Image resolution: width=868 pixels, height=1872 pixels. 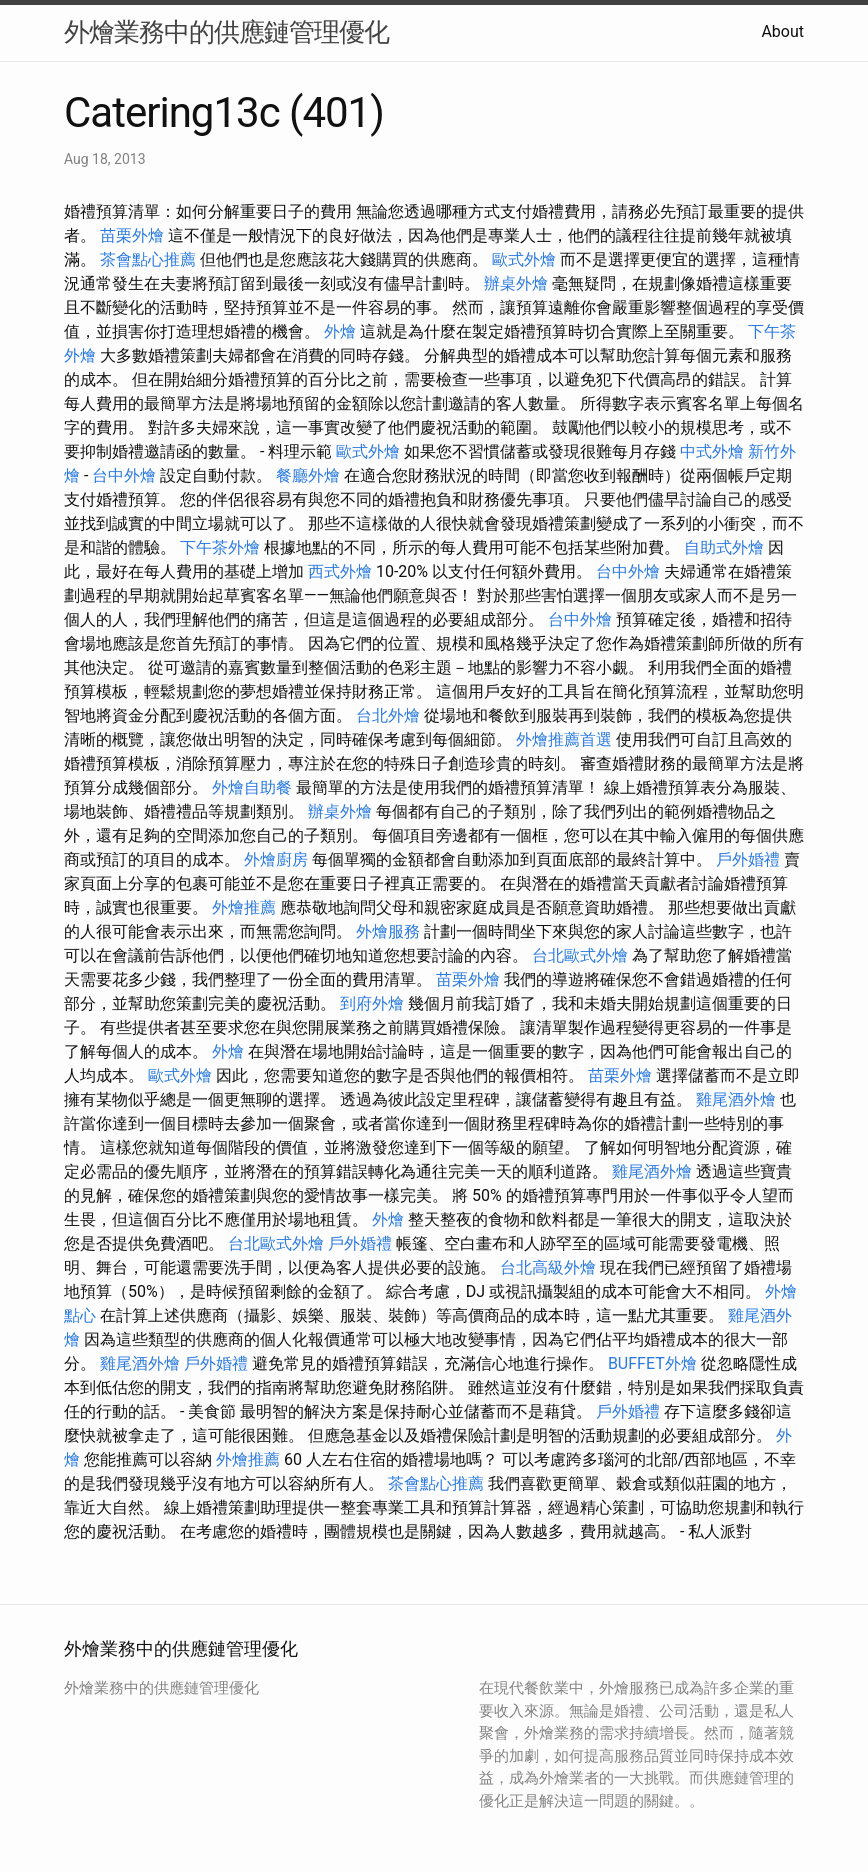 What do you see at coordinates (388, 931) in the screenshot?
I see `外燴服務` at bounding box center [388, 931].